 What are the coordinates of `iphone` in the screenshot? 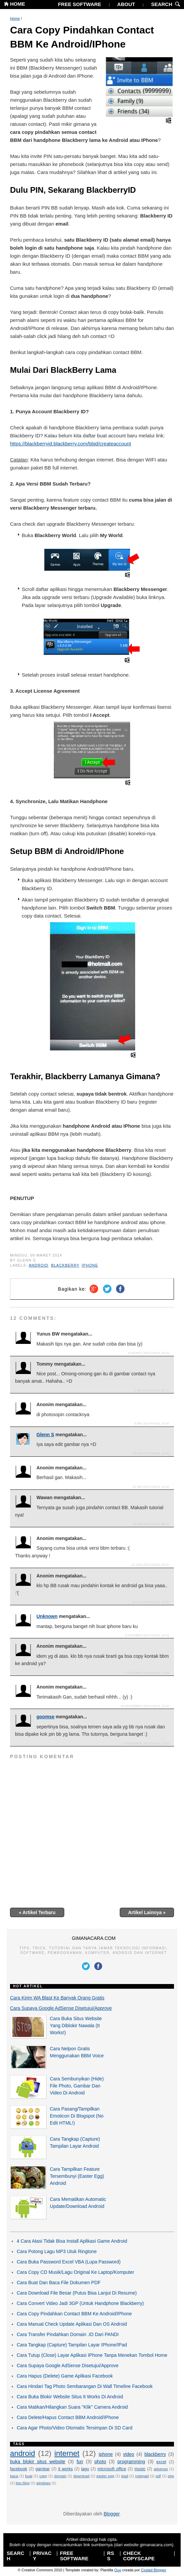 It's located at (90, 1265).